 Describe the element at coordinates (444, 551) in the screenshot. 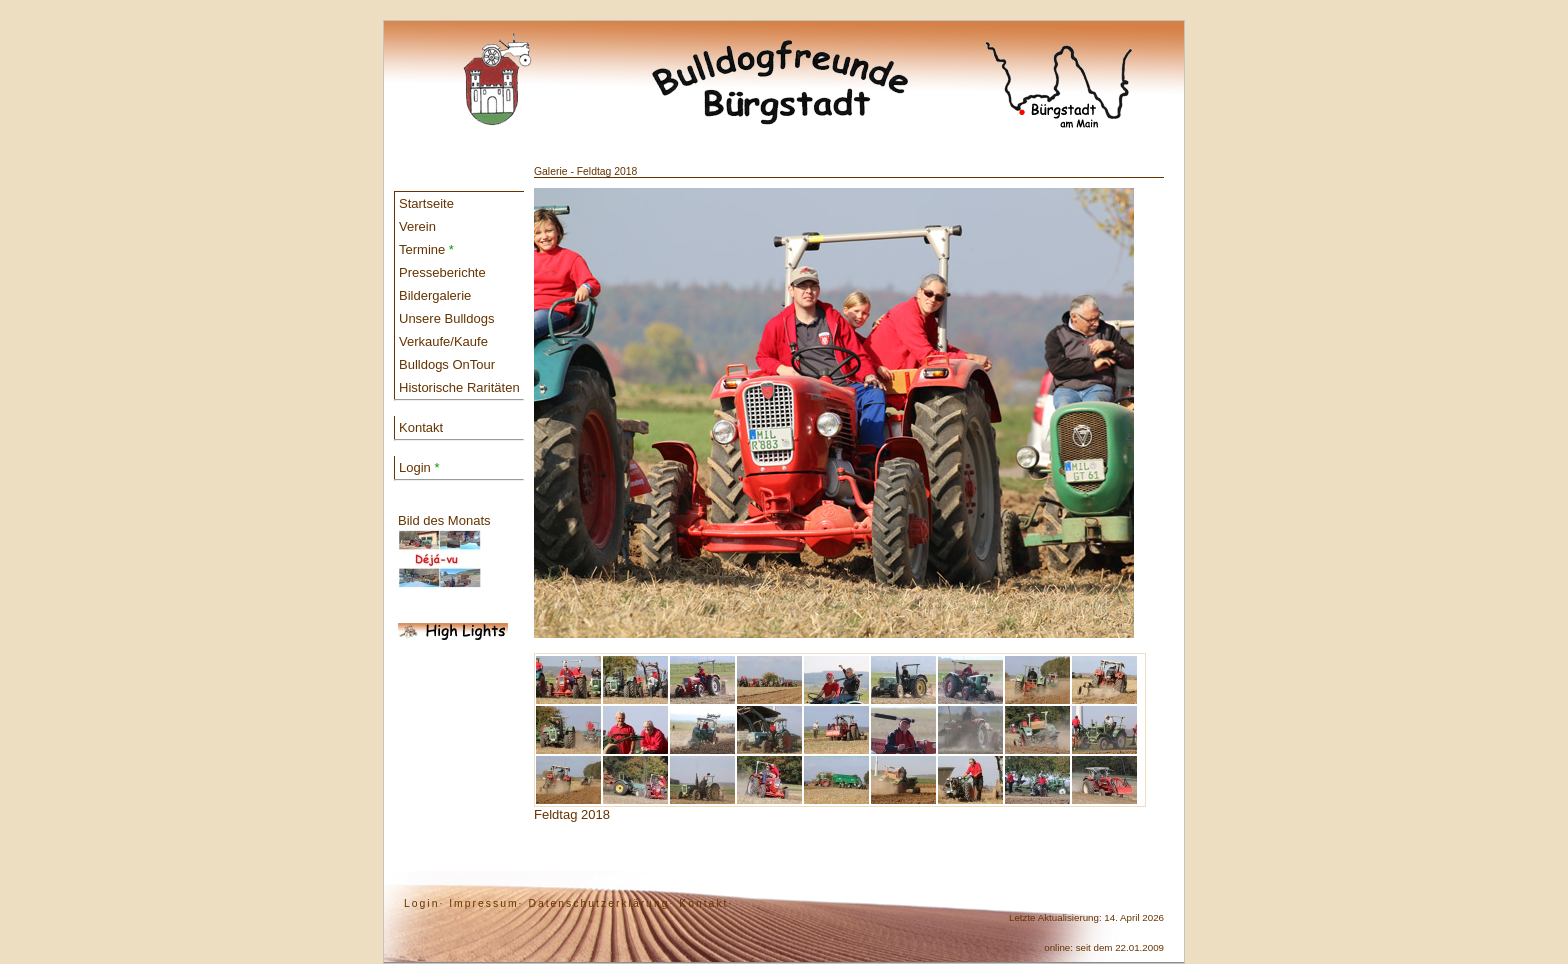

I see `Bild des Monats` at that location.